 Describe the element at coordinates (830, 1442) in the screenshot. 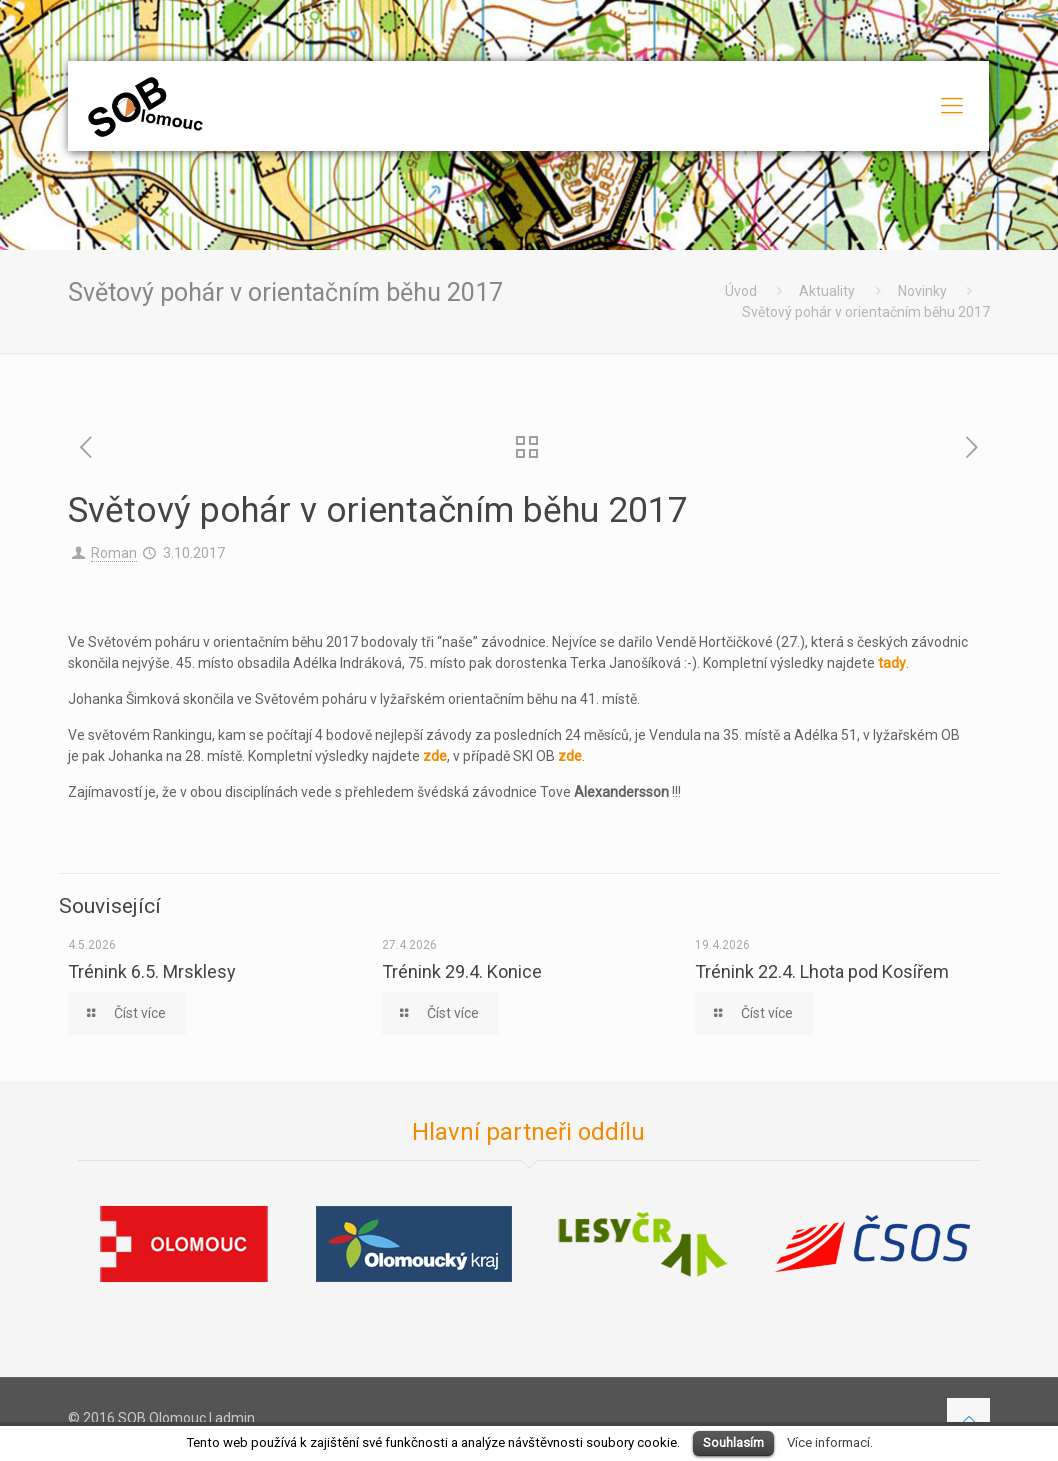

I see `Více informací.` at that location.